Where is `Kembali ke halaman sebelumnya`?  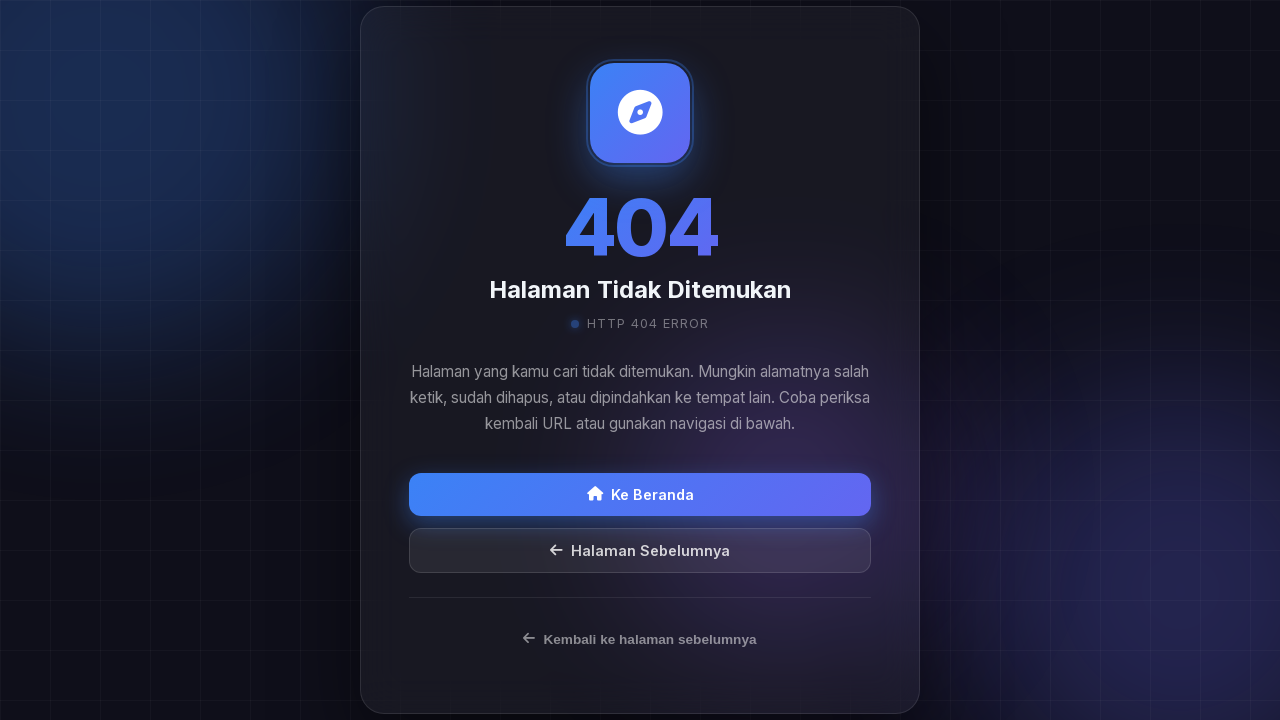 Kembali ke halaman sebelumnya is located at coordinates (639, 639).